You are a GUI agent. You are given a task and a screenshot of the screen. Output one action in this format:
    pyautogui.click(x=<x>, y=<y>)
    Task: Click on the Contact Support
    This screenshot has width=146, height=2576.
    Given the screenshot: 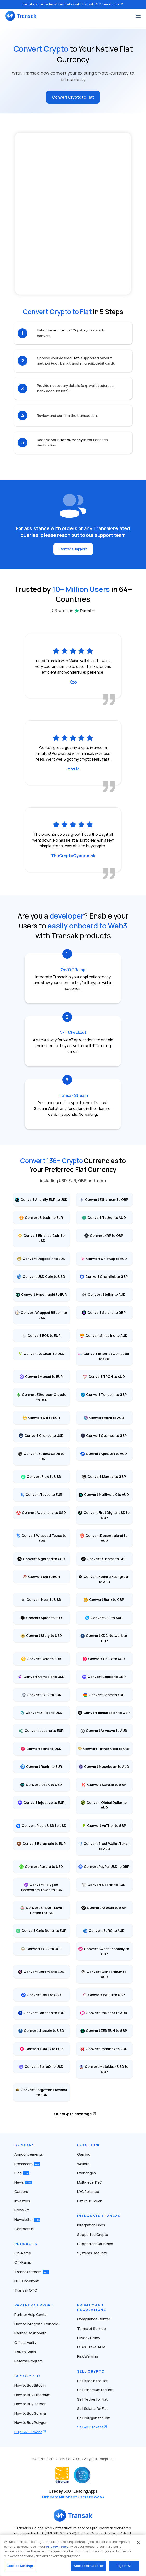 What is the action you would take?
    pyautogui.click(x=73, y=549)
    